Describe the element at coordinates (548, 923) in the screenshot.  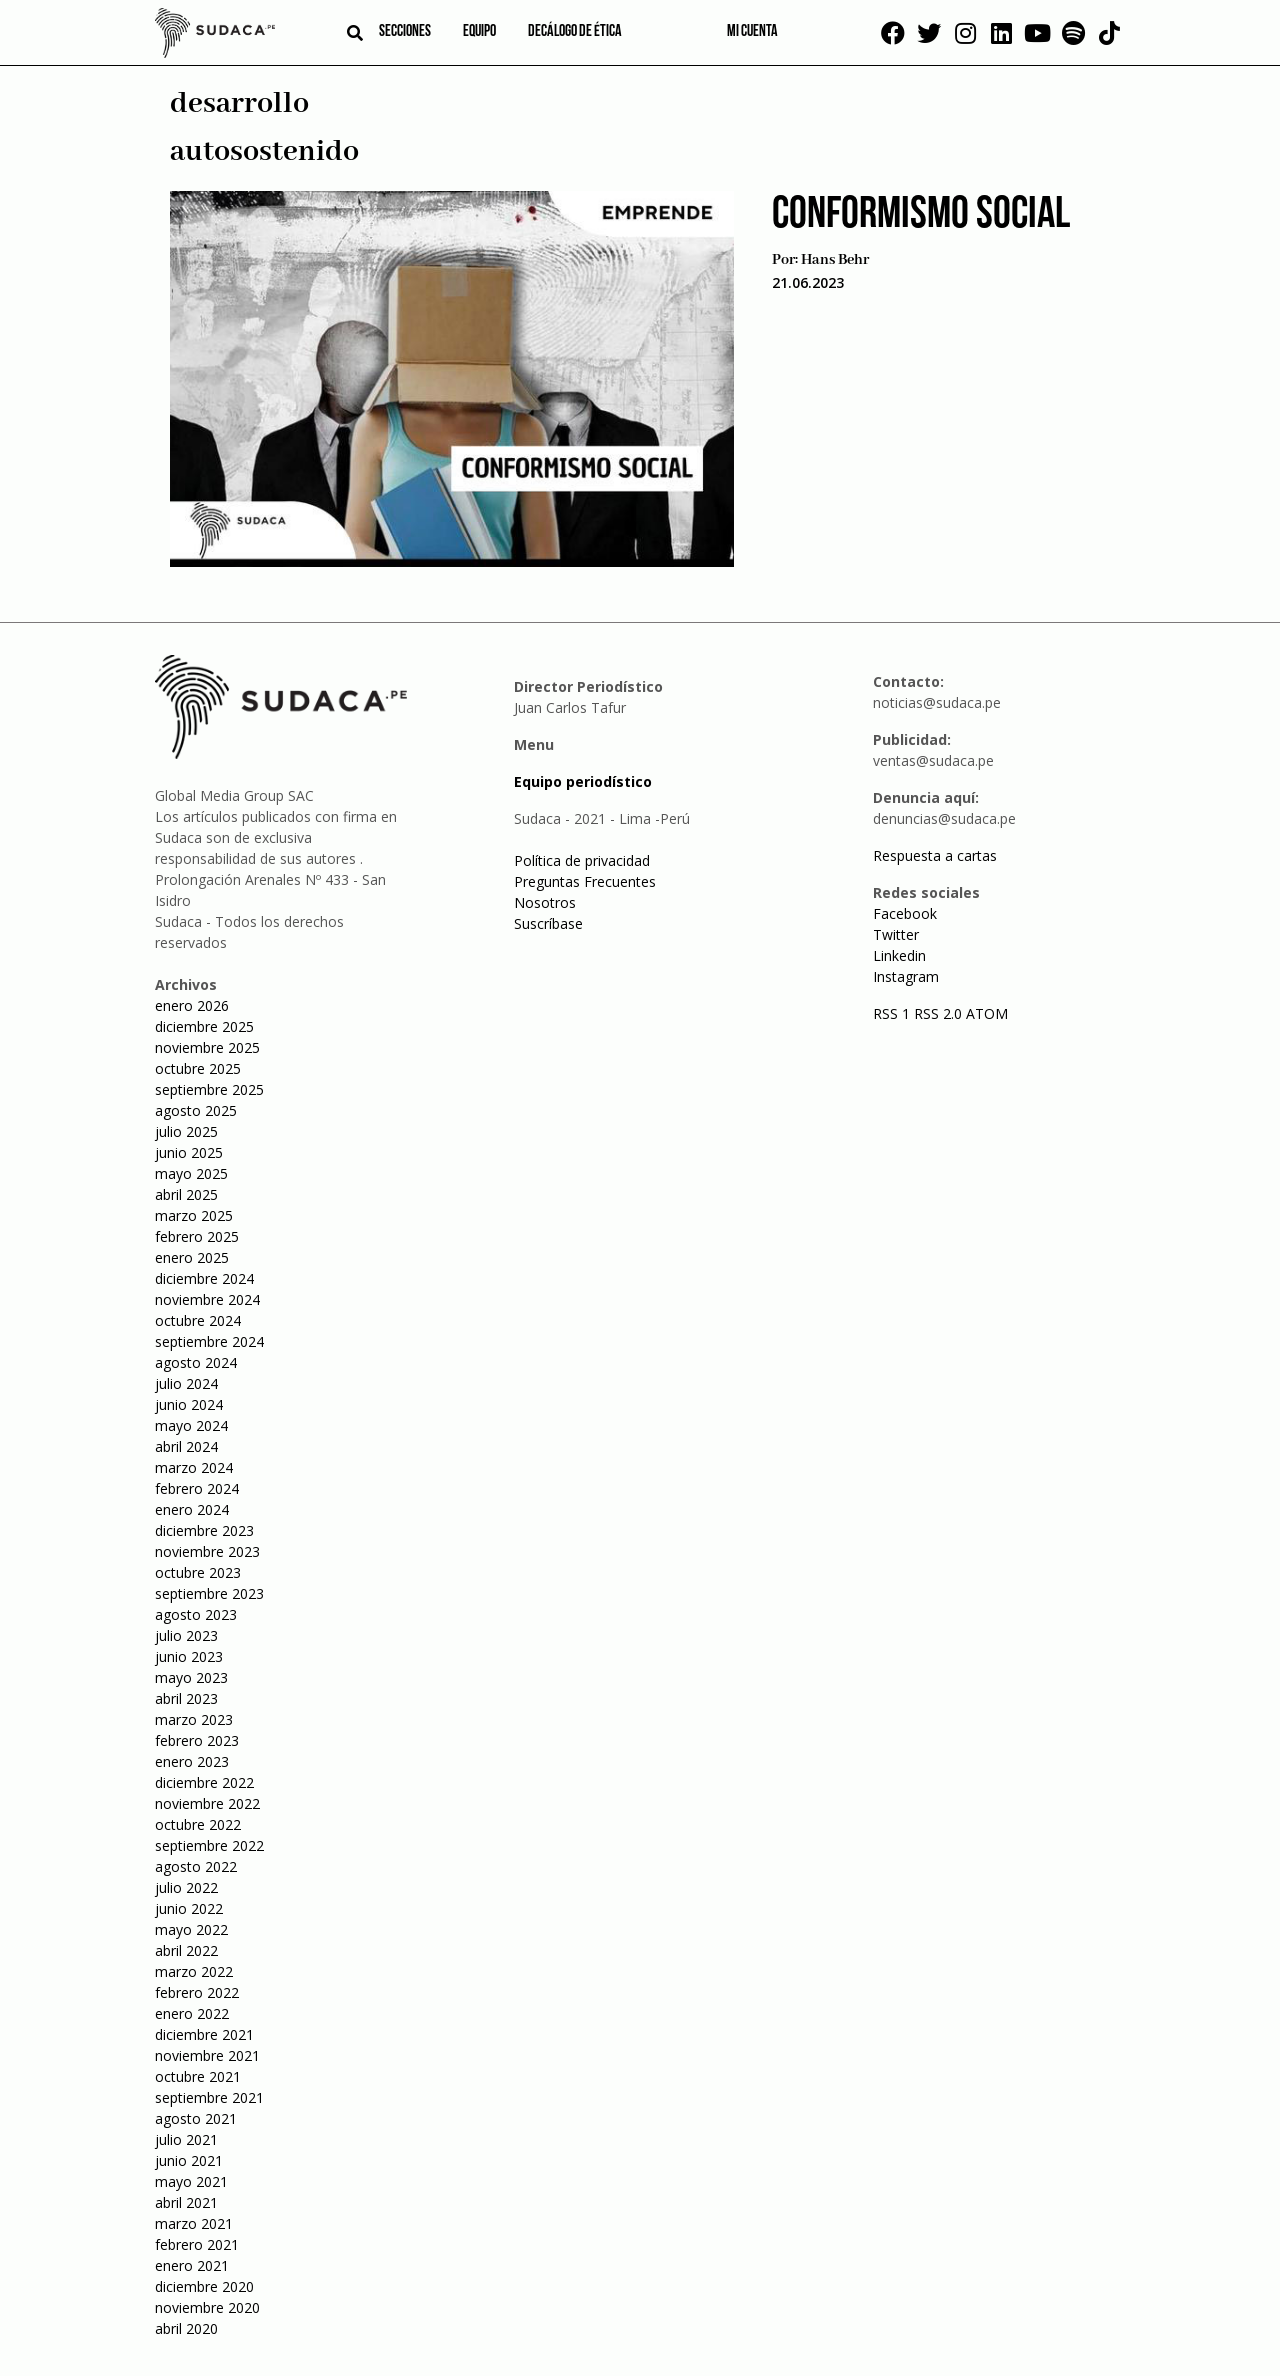
I see `Suscríbase` at that location.